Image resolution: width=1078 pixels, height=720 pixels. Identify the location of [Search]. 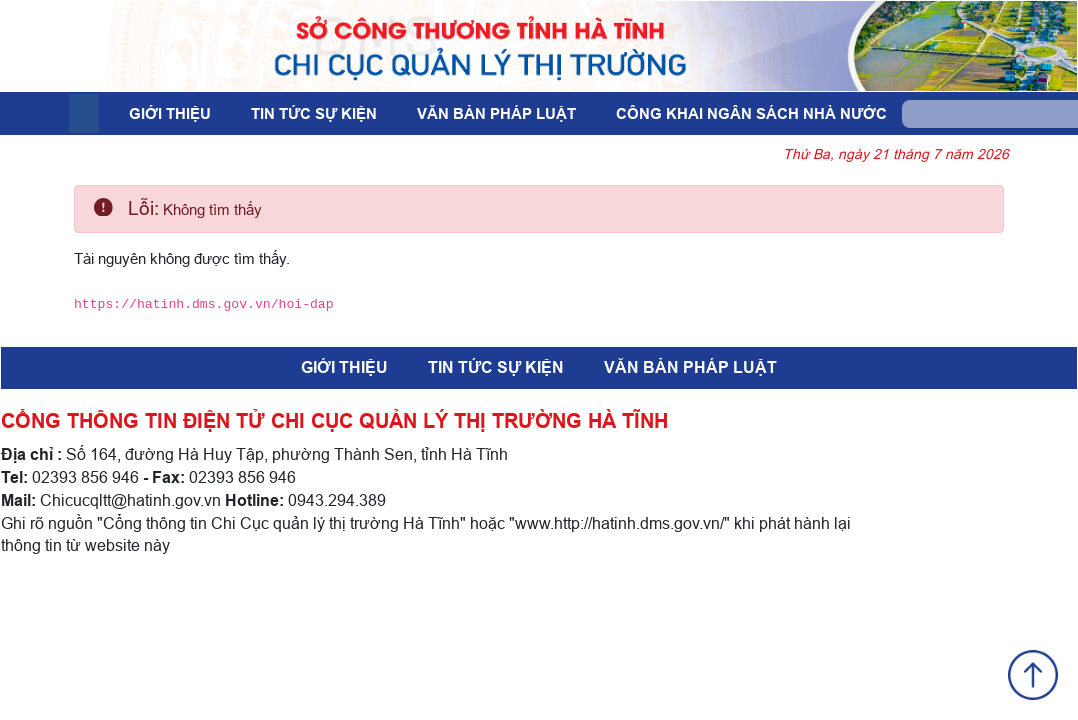
(982, 114).